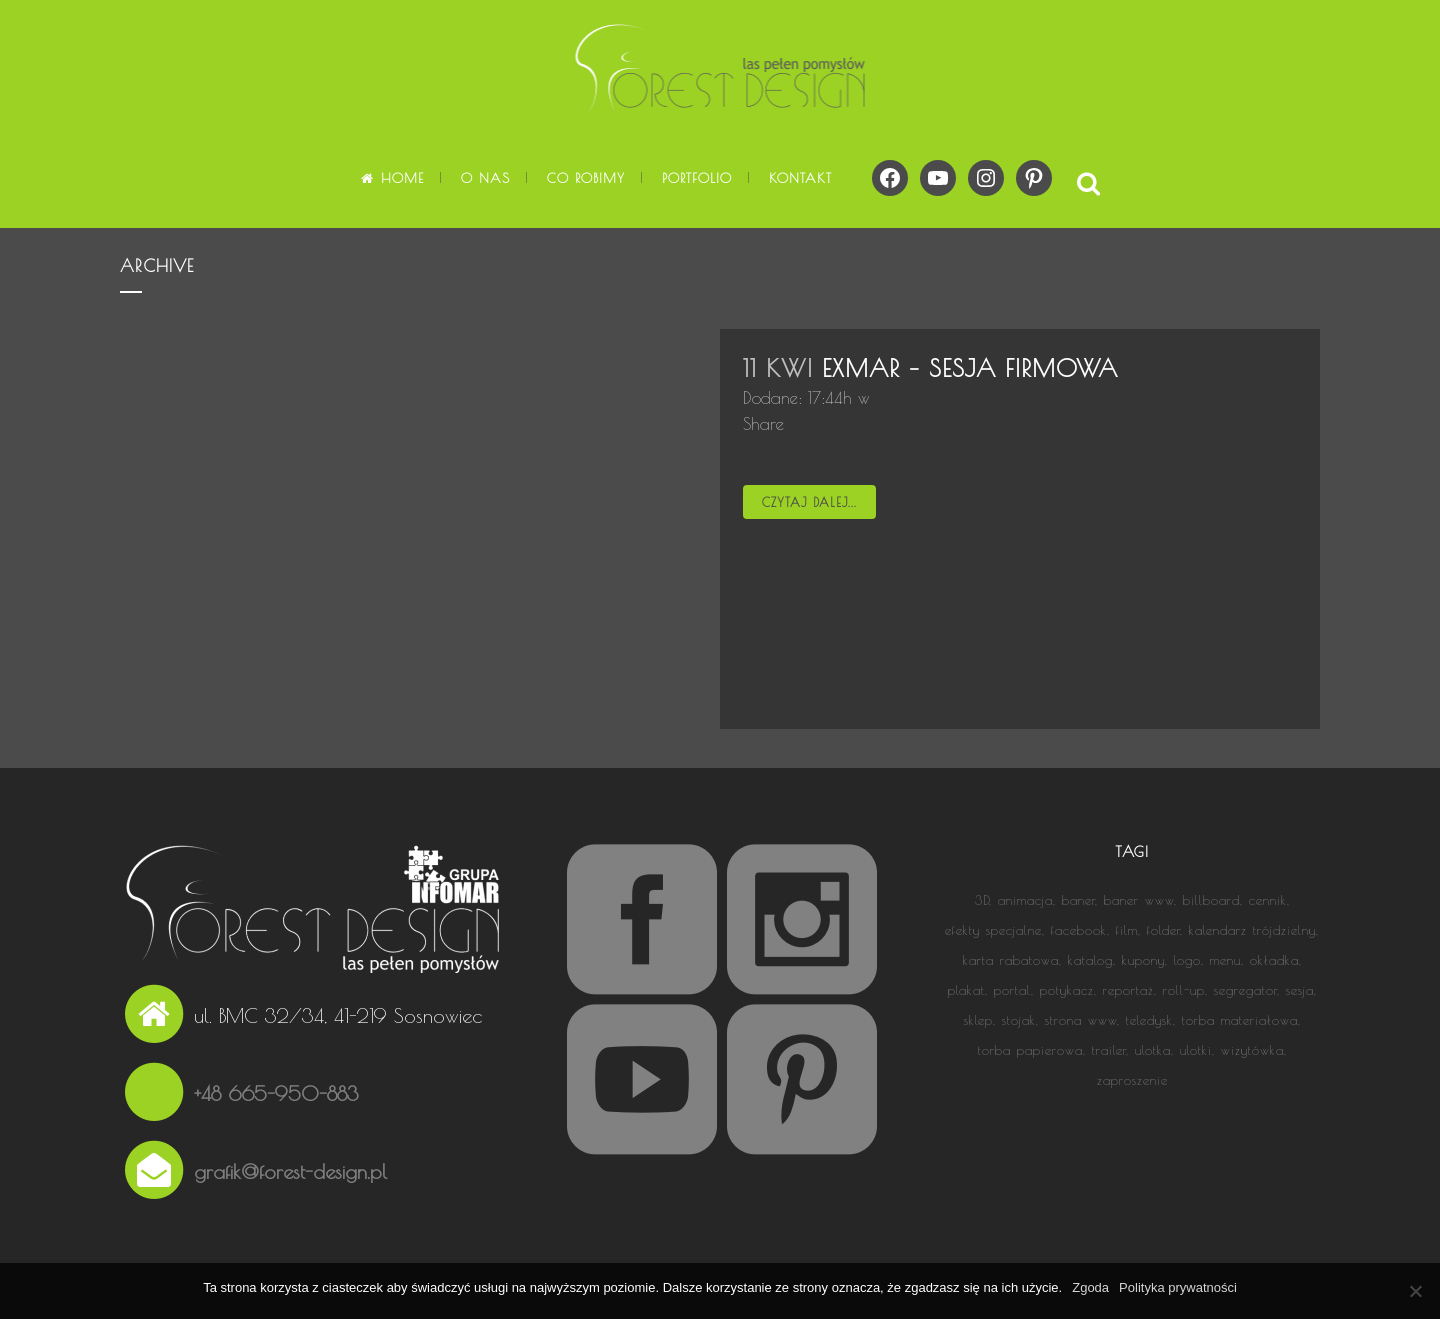  What do you see at coordinates (1240, 1020) in the screenshot?
I see `torba materiałowa [torba materiałowa (1 element)]` at bounding box center [1240, 1020].